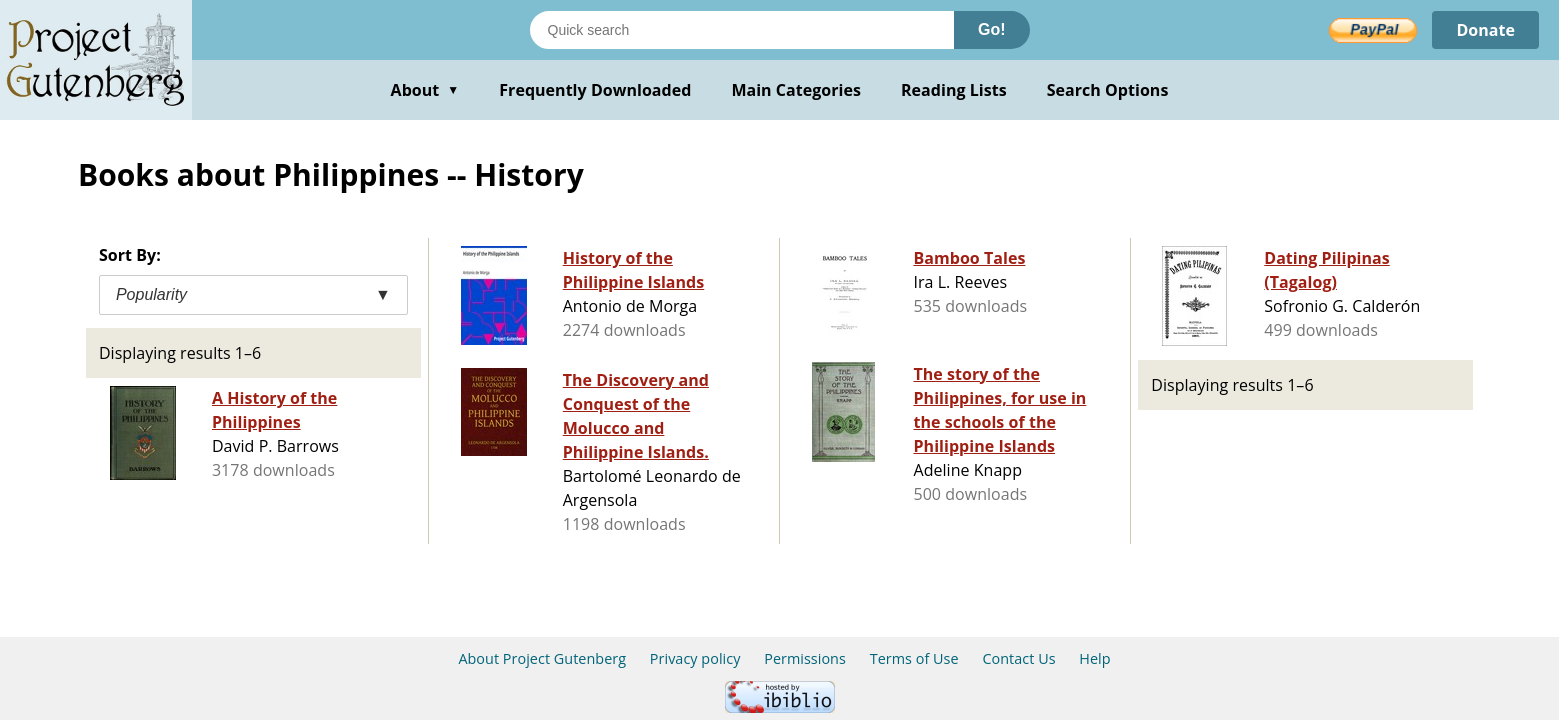 This screenshot has height=720, width=1559. Describe the element at coordinates (805, 658) in the screenshot. I see `Permissions` at that location.